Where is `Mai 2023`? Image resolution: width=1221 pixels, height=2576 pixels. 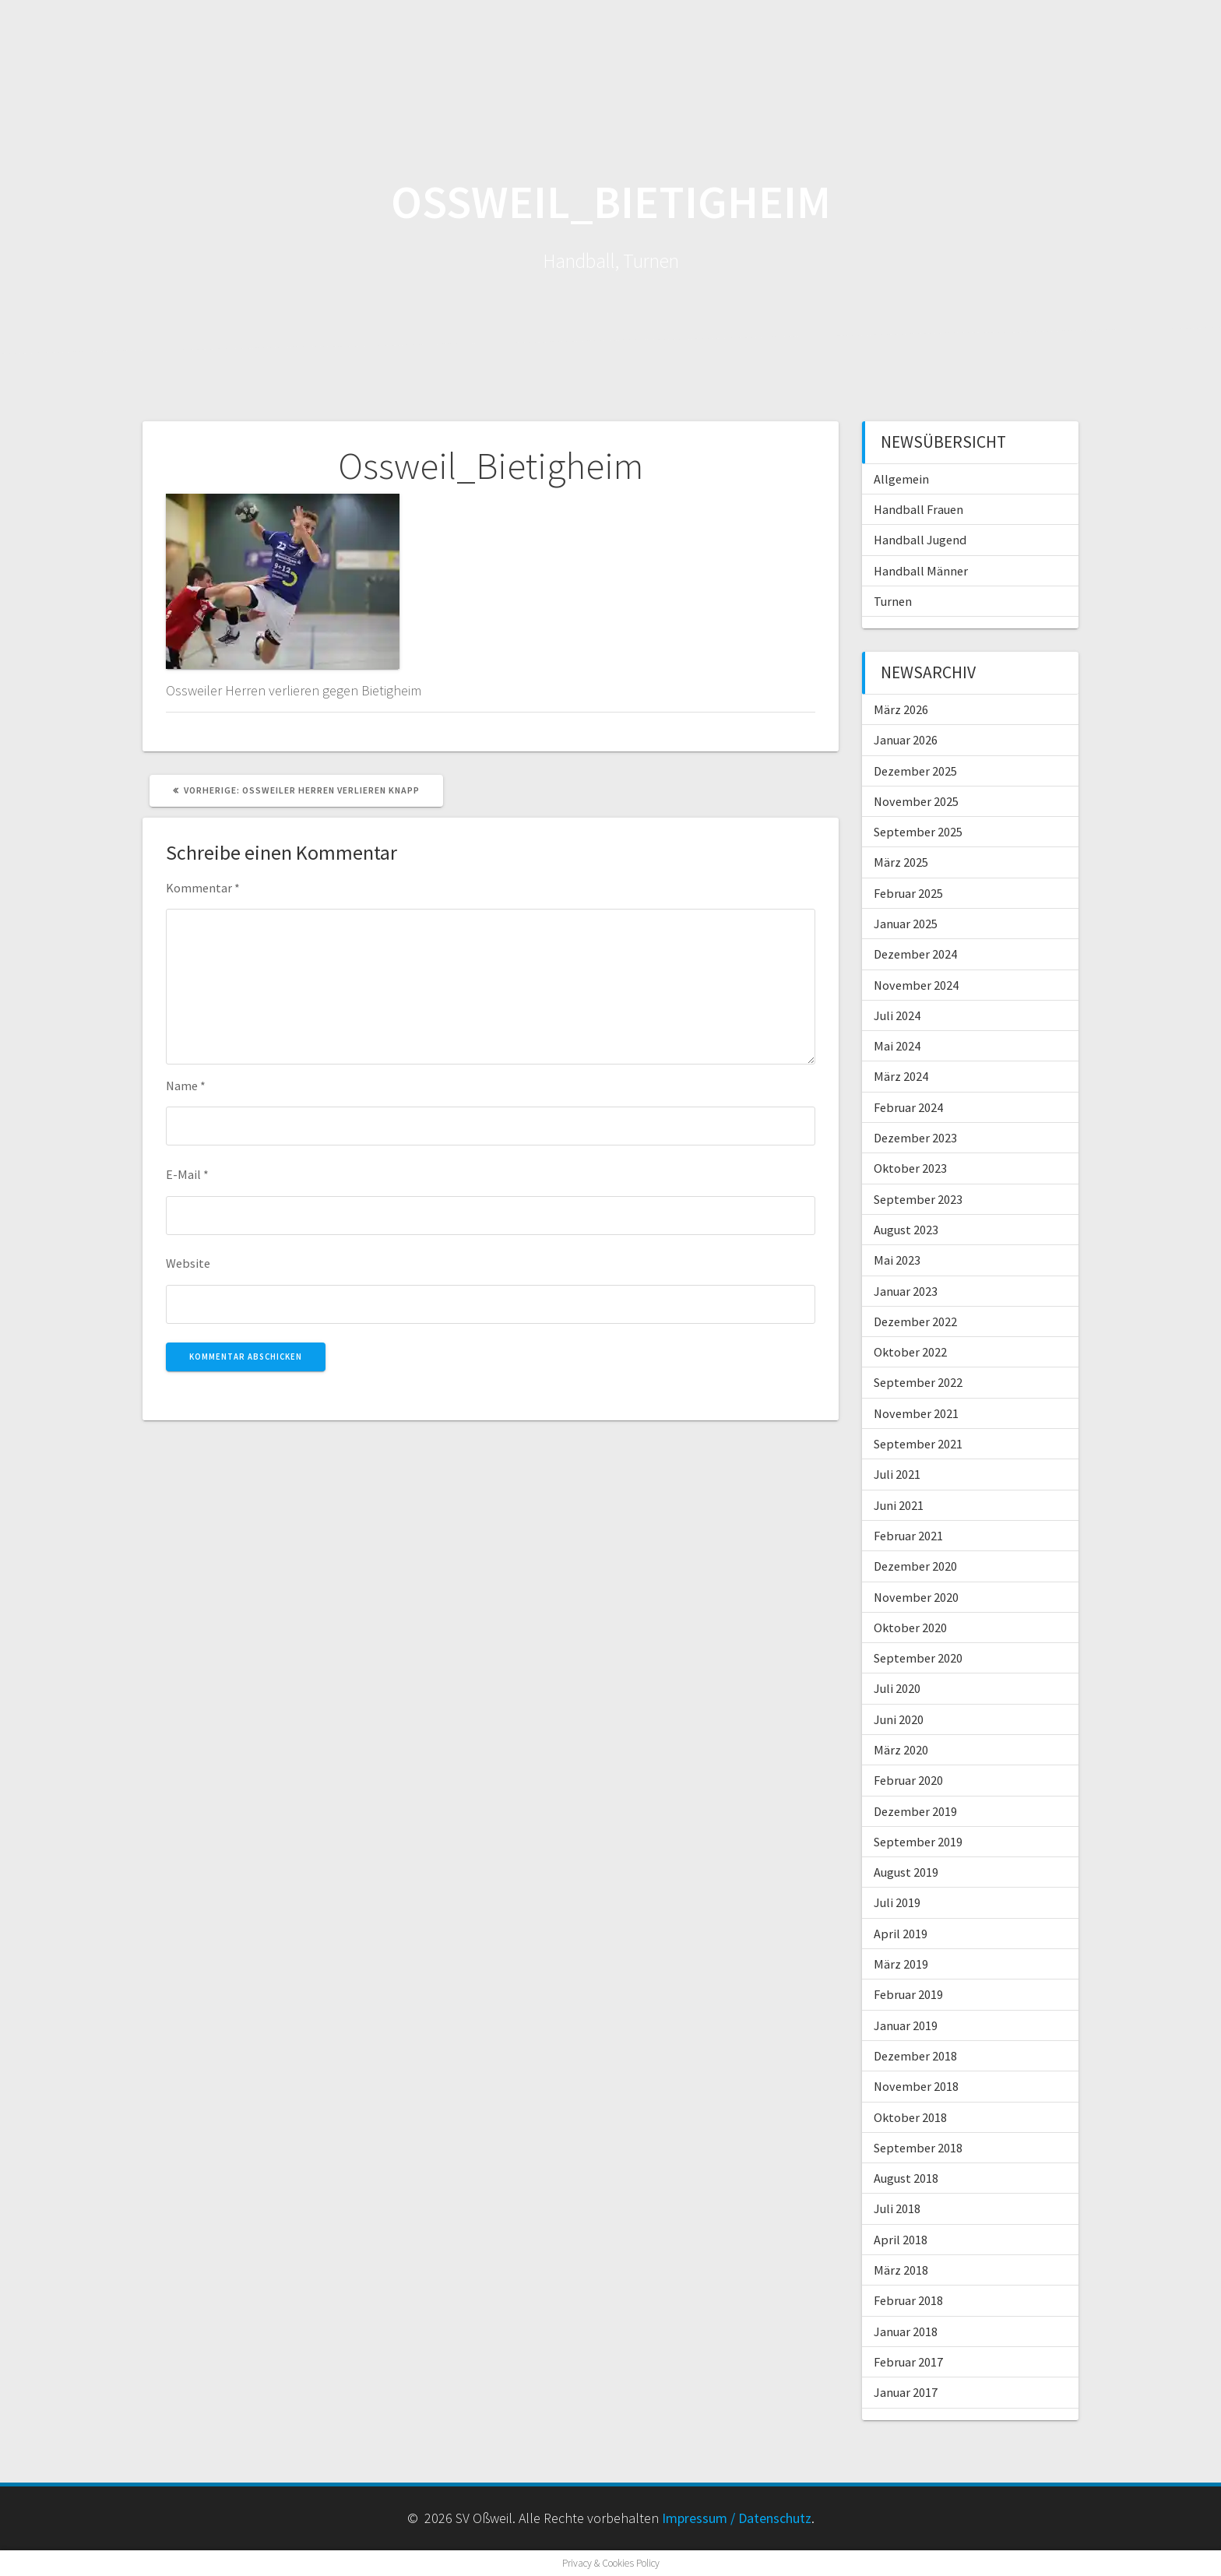 Mai 2023 is located at coordinates (897, 1260).